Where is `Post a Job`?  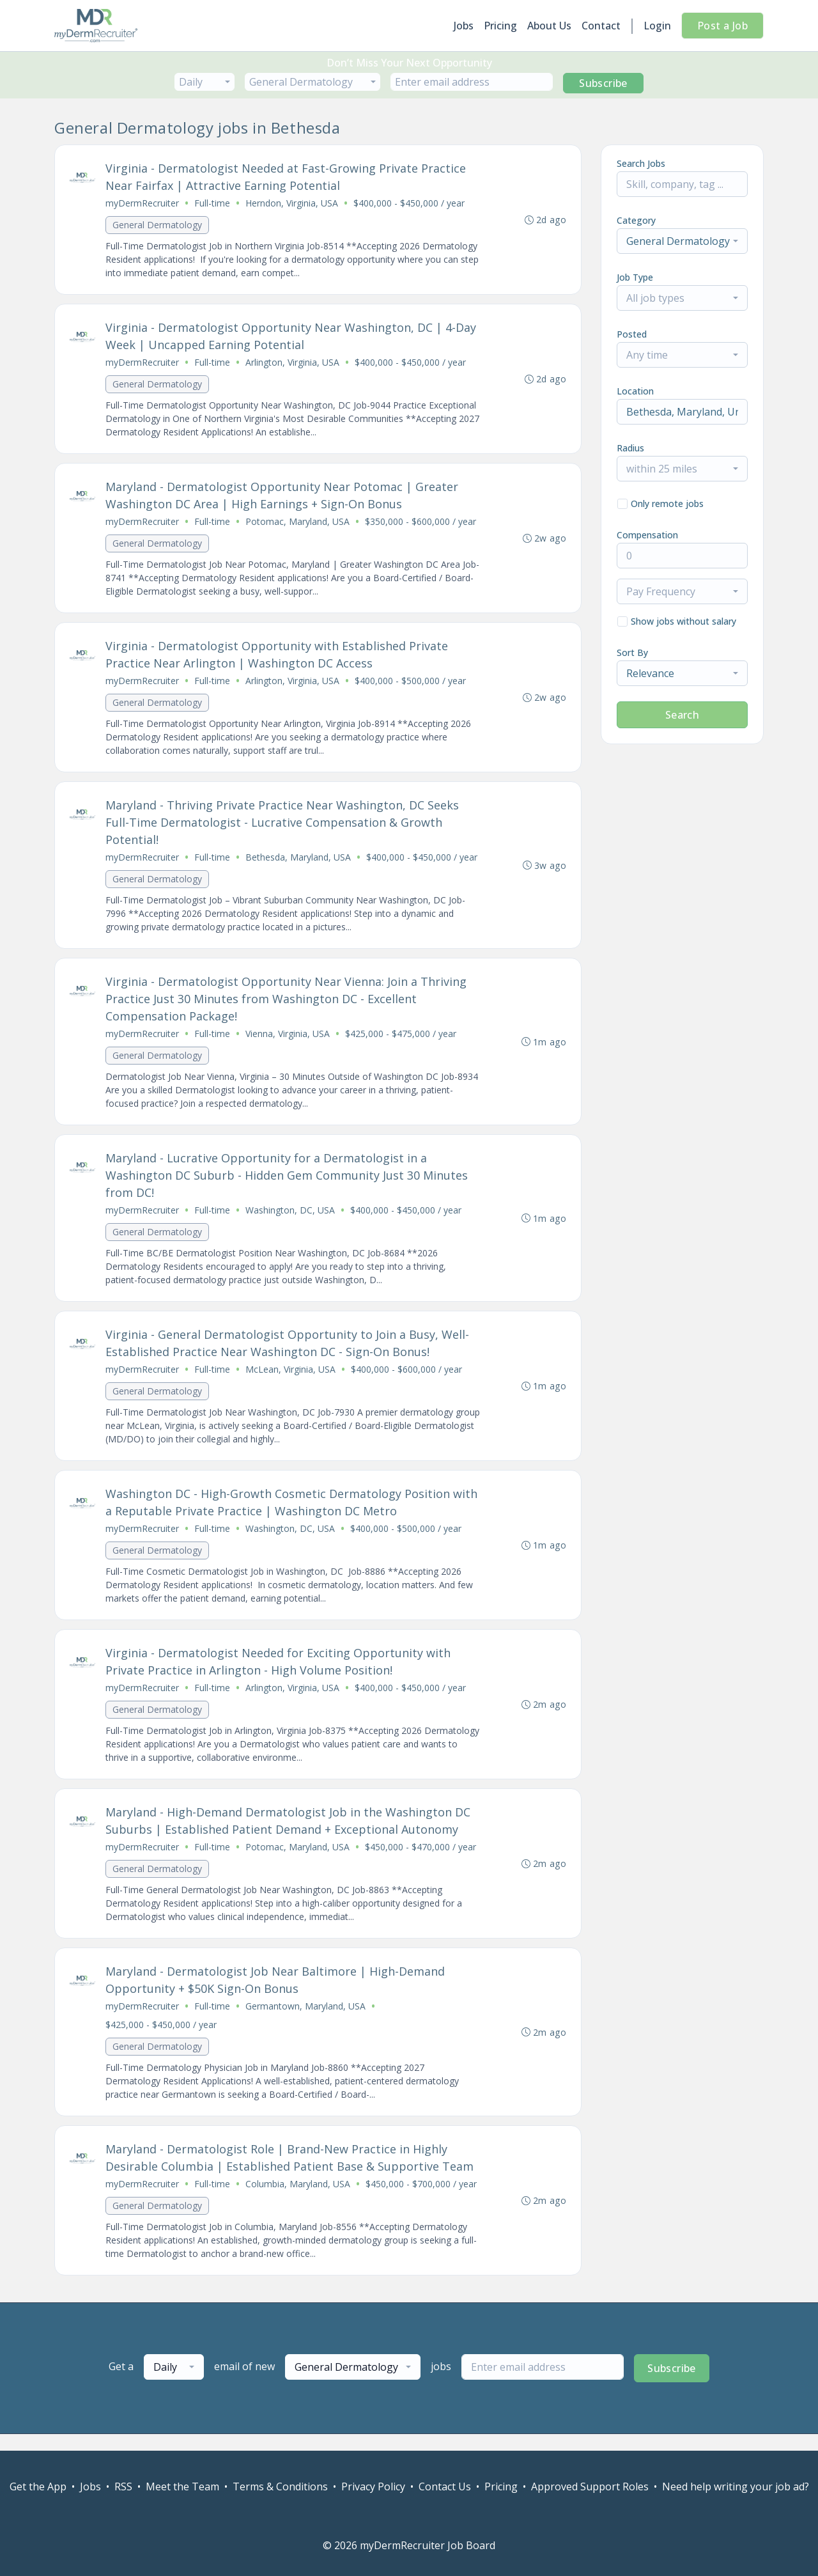
Post a Job is located at coordinates (722, 26).